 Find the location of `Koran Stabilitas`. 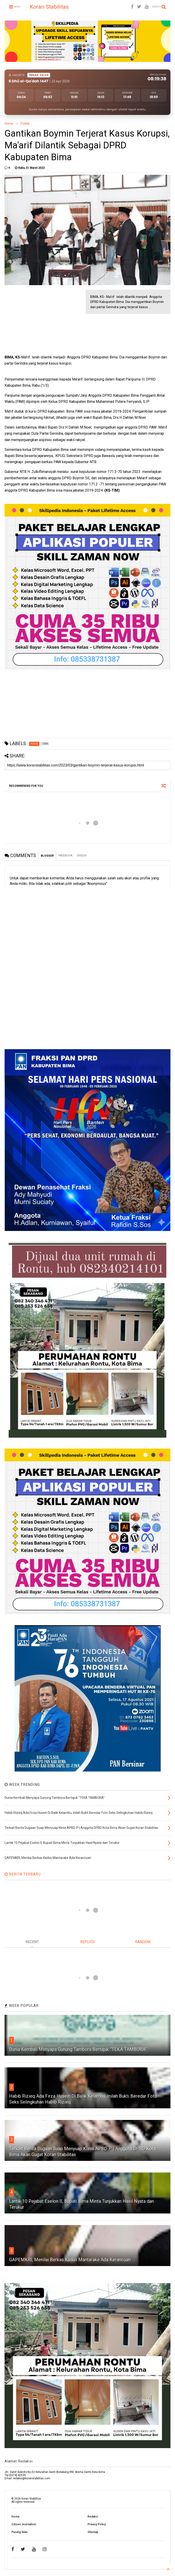

Koran Stabilitas is located at coordinates (49, 7).